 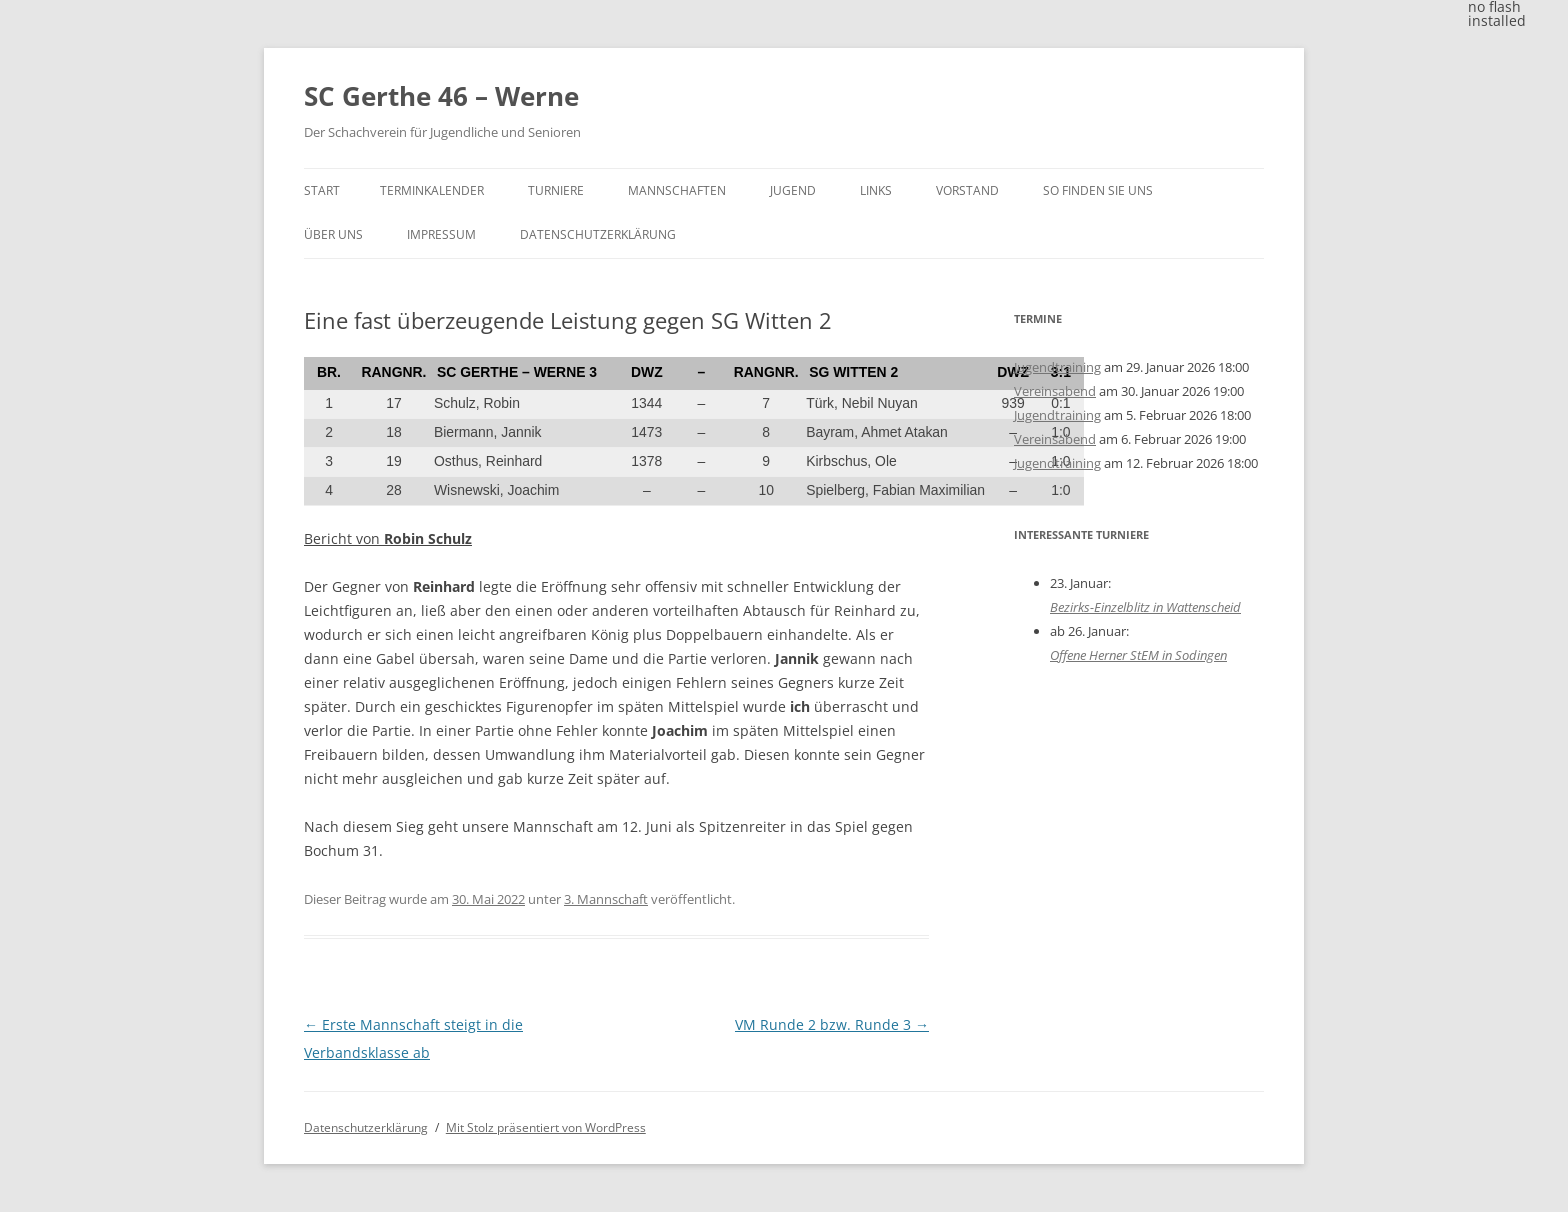 What do you see at coordinates (1098, 190) in the screenshot?
I see `So finden Sie uns` at bounding box center [1098, 190].